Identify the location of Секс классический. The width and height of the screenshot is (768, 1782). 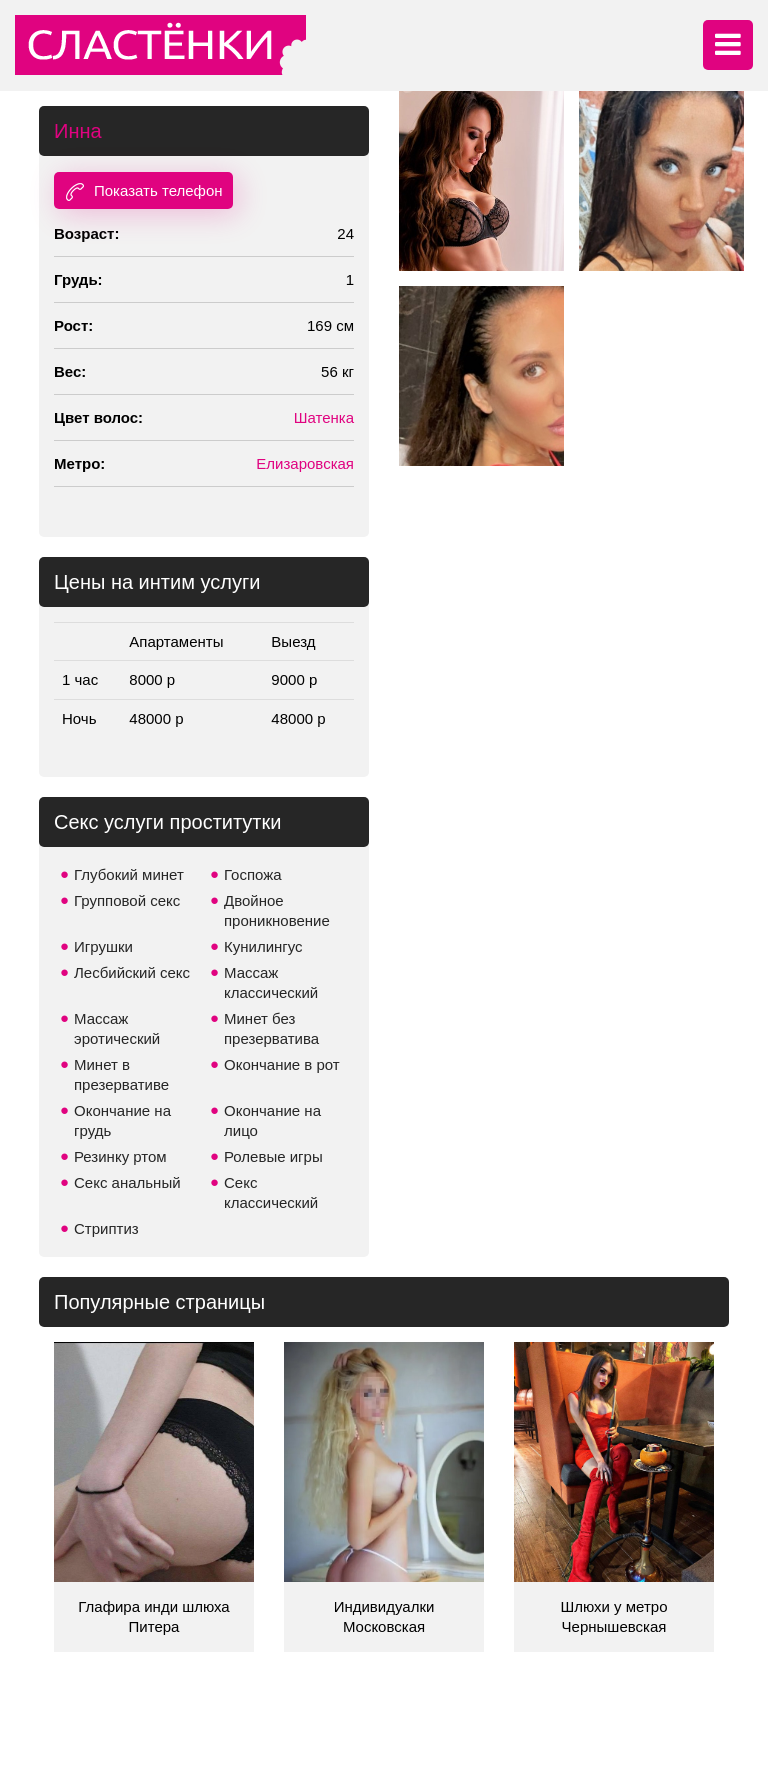
(271, 1192).